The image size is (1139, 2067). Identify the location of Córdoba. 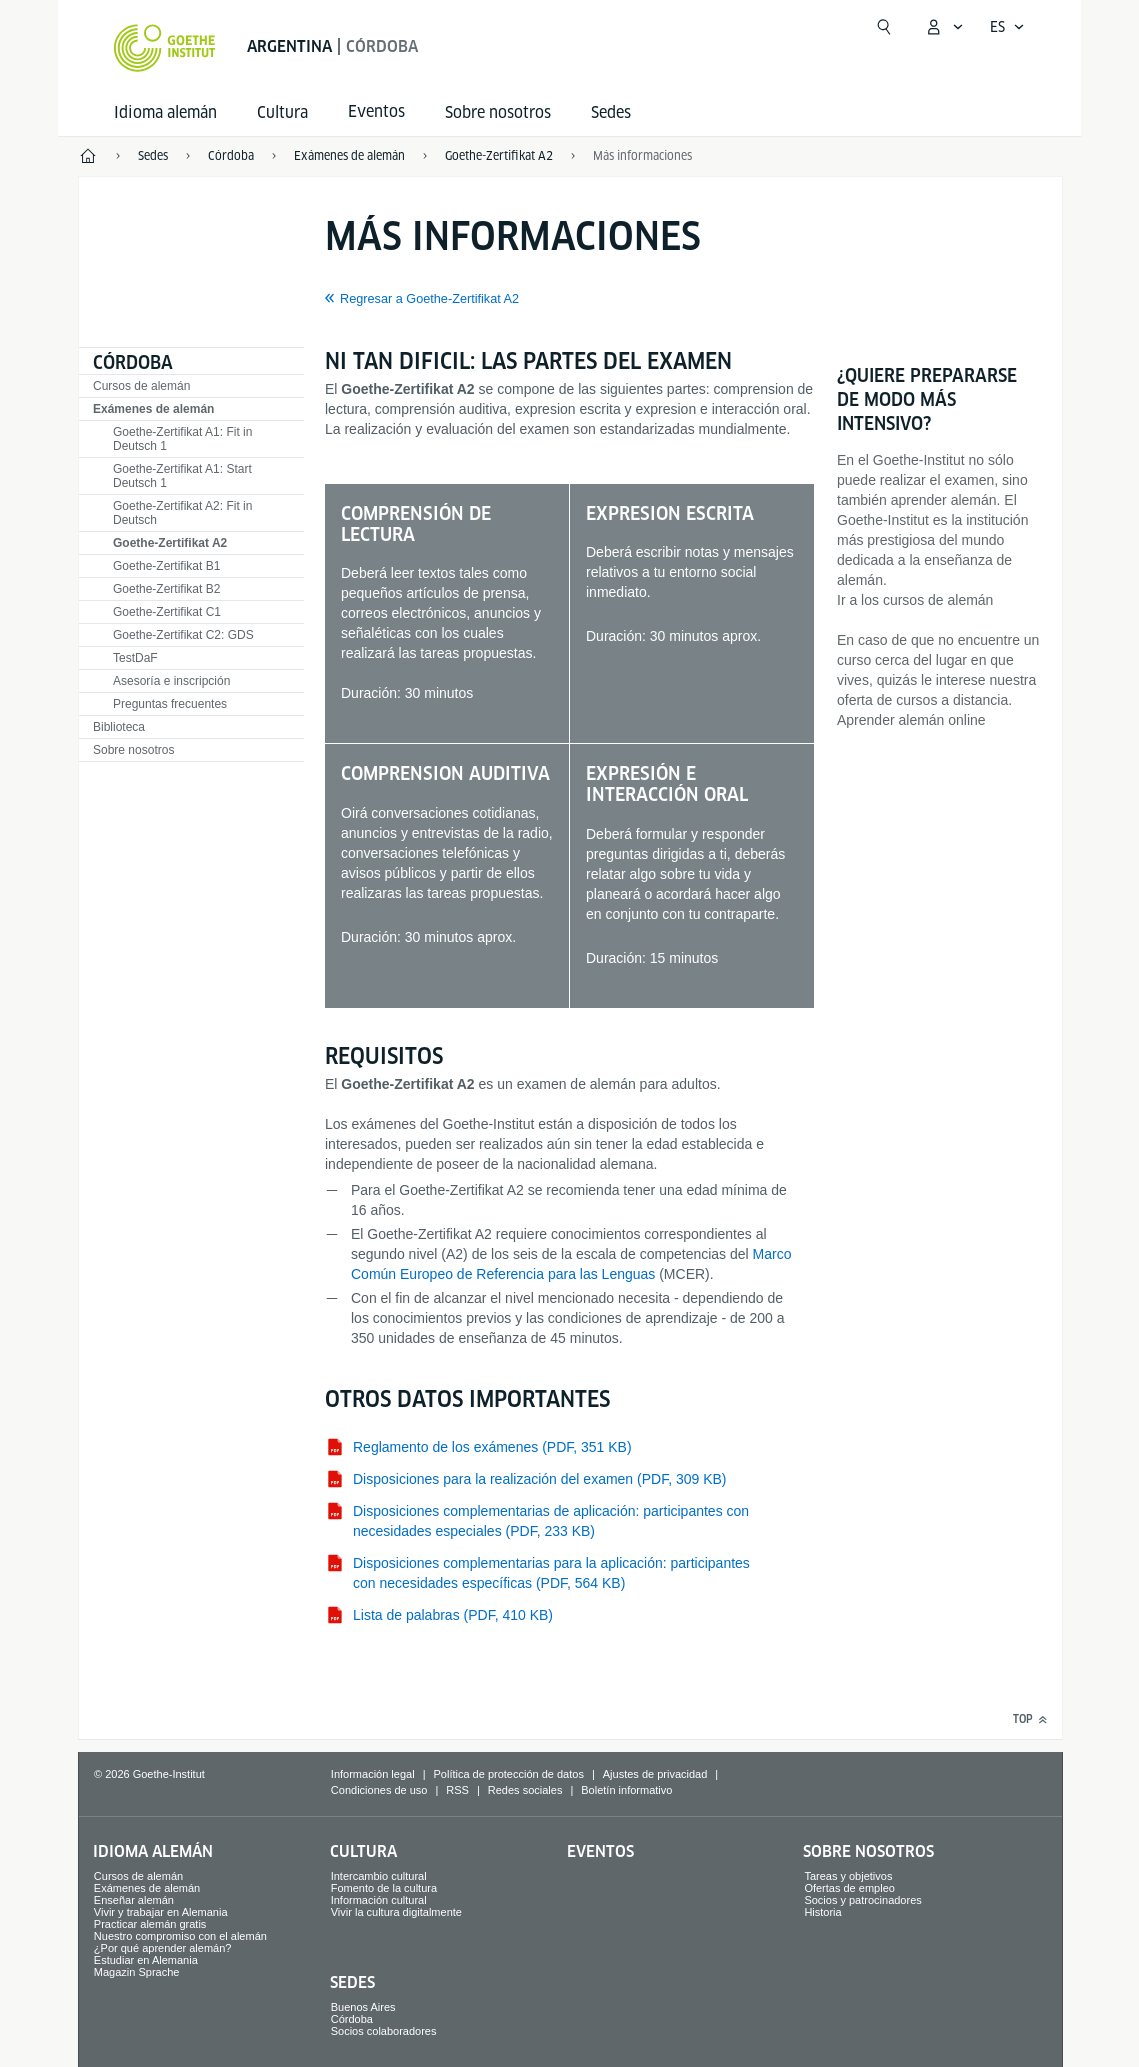
(133, 362).